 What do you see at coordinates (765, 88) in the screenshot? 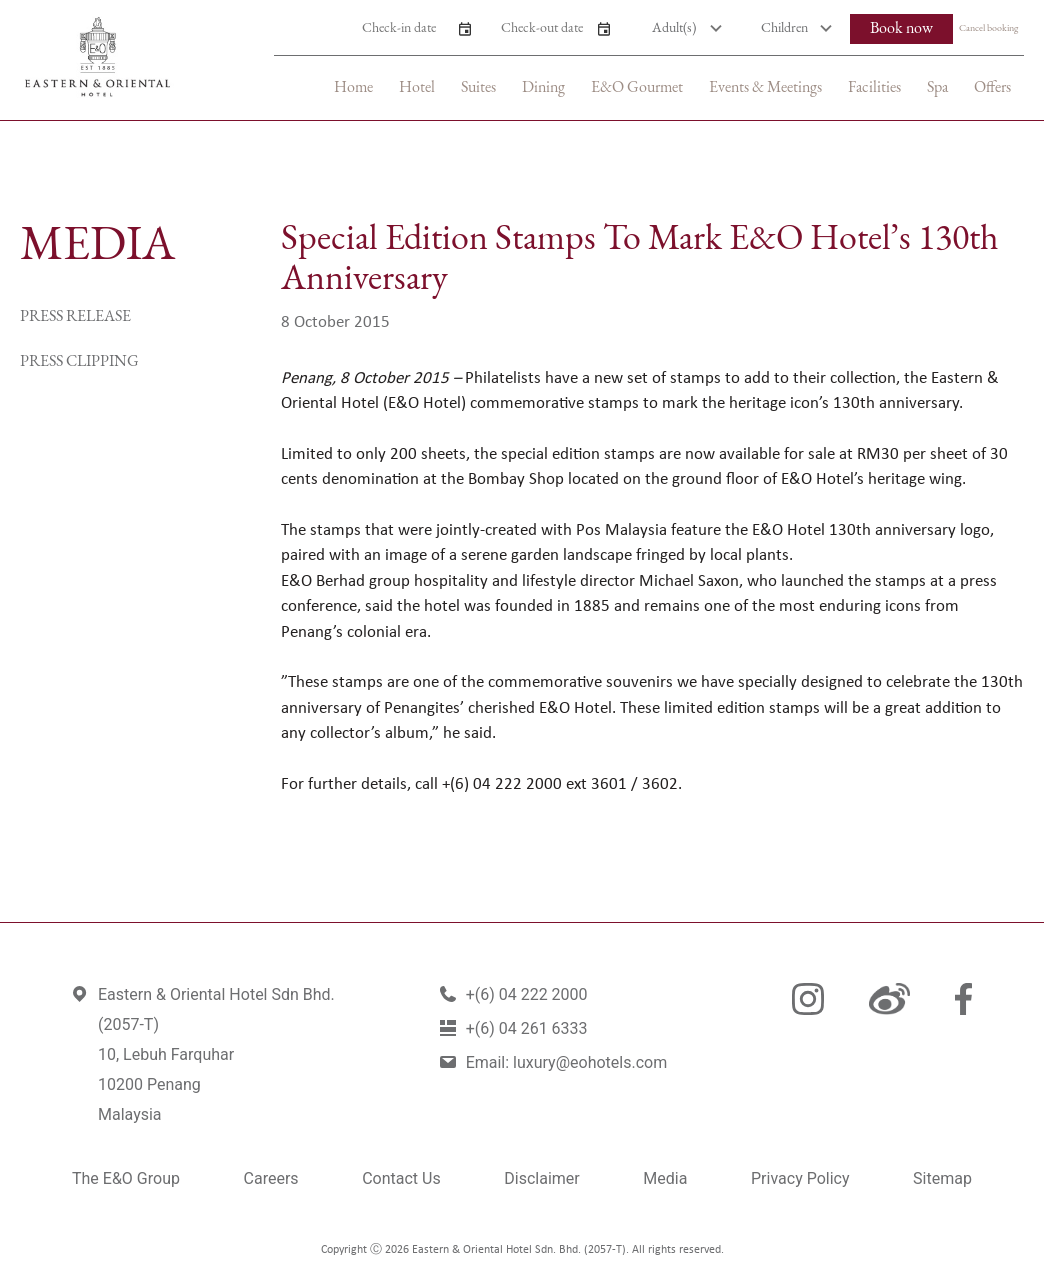
I see `Events & Meetings` at bounding box center [765, 88].